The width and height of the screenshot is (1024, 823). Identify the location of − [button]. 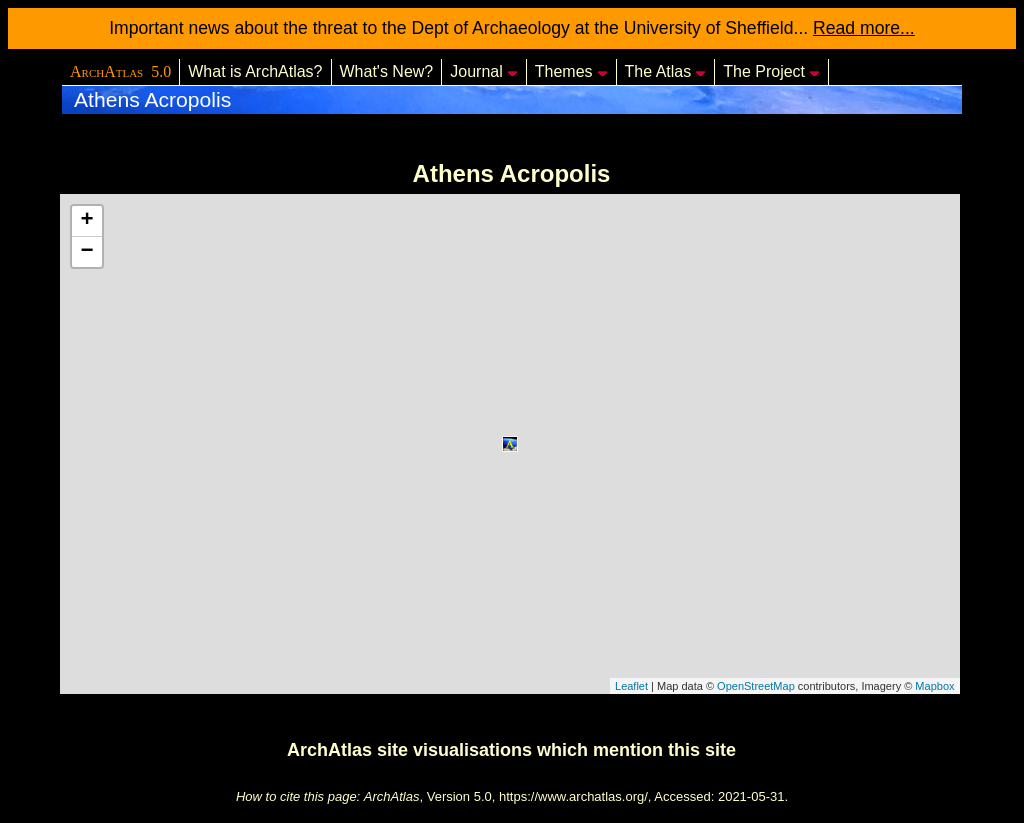
(86, 252).